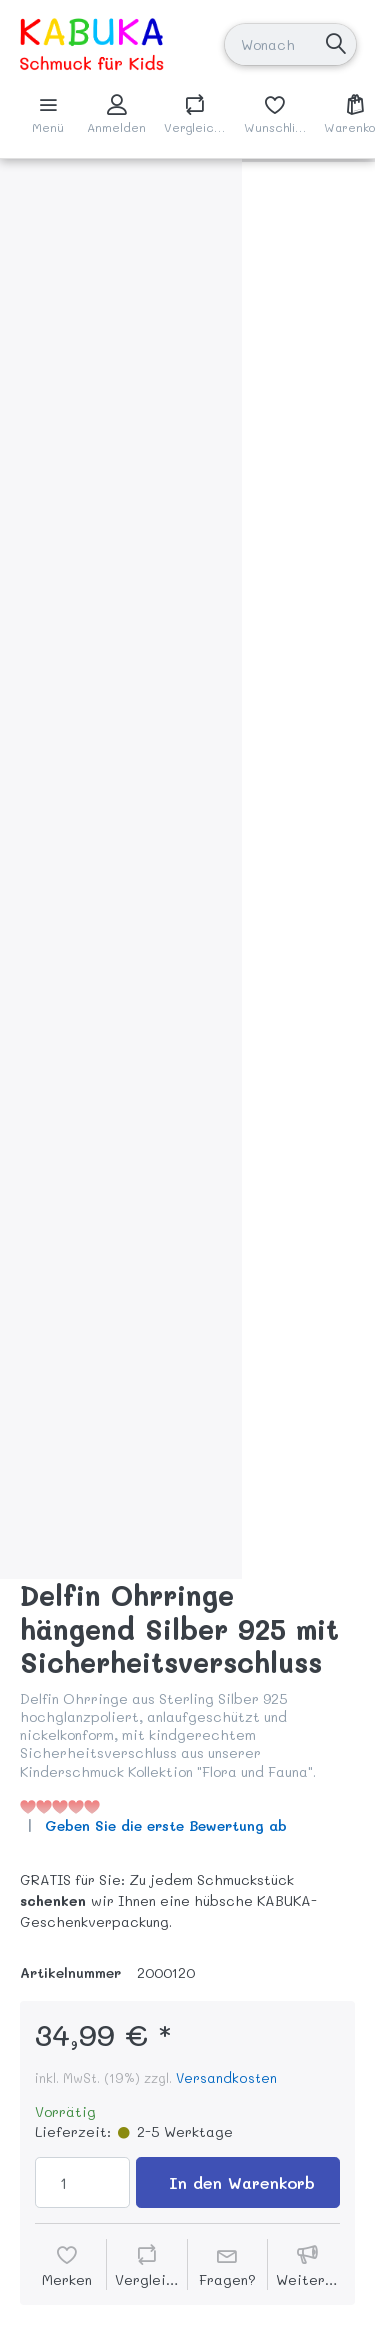  Describe the element at coordinates (166, 1825) in the screenshot. I see `Geben Sie die erste Bewertung ab` at that location.